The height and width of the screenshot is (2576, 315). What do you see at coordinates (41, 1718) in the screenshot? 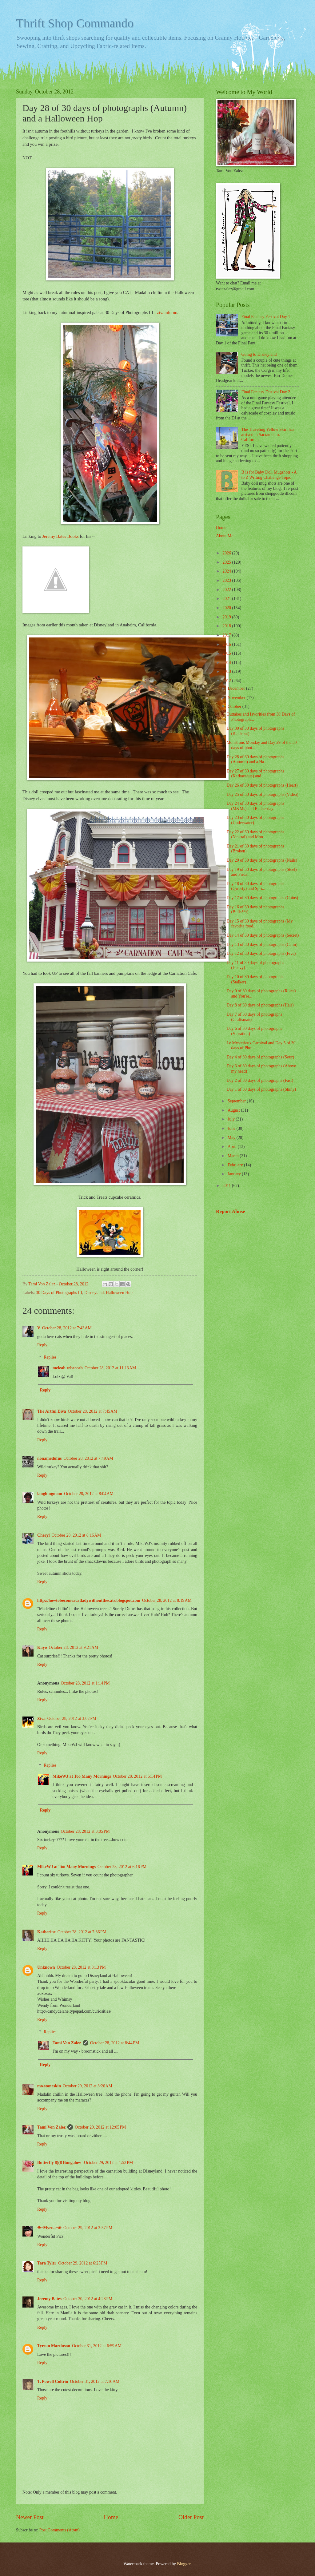
I see `Ziva` at bounding box center [41, 1718].